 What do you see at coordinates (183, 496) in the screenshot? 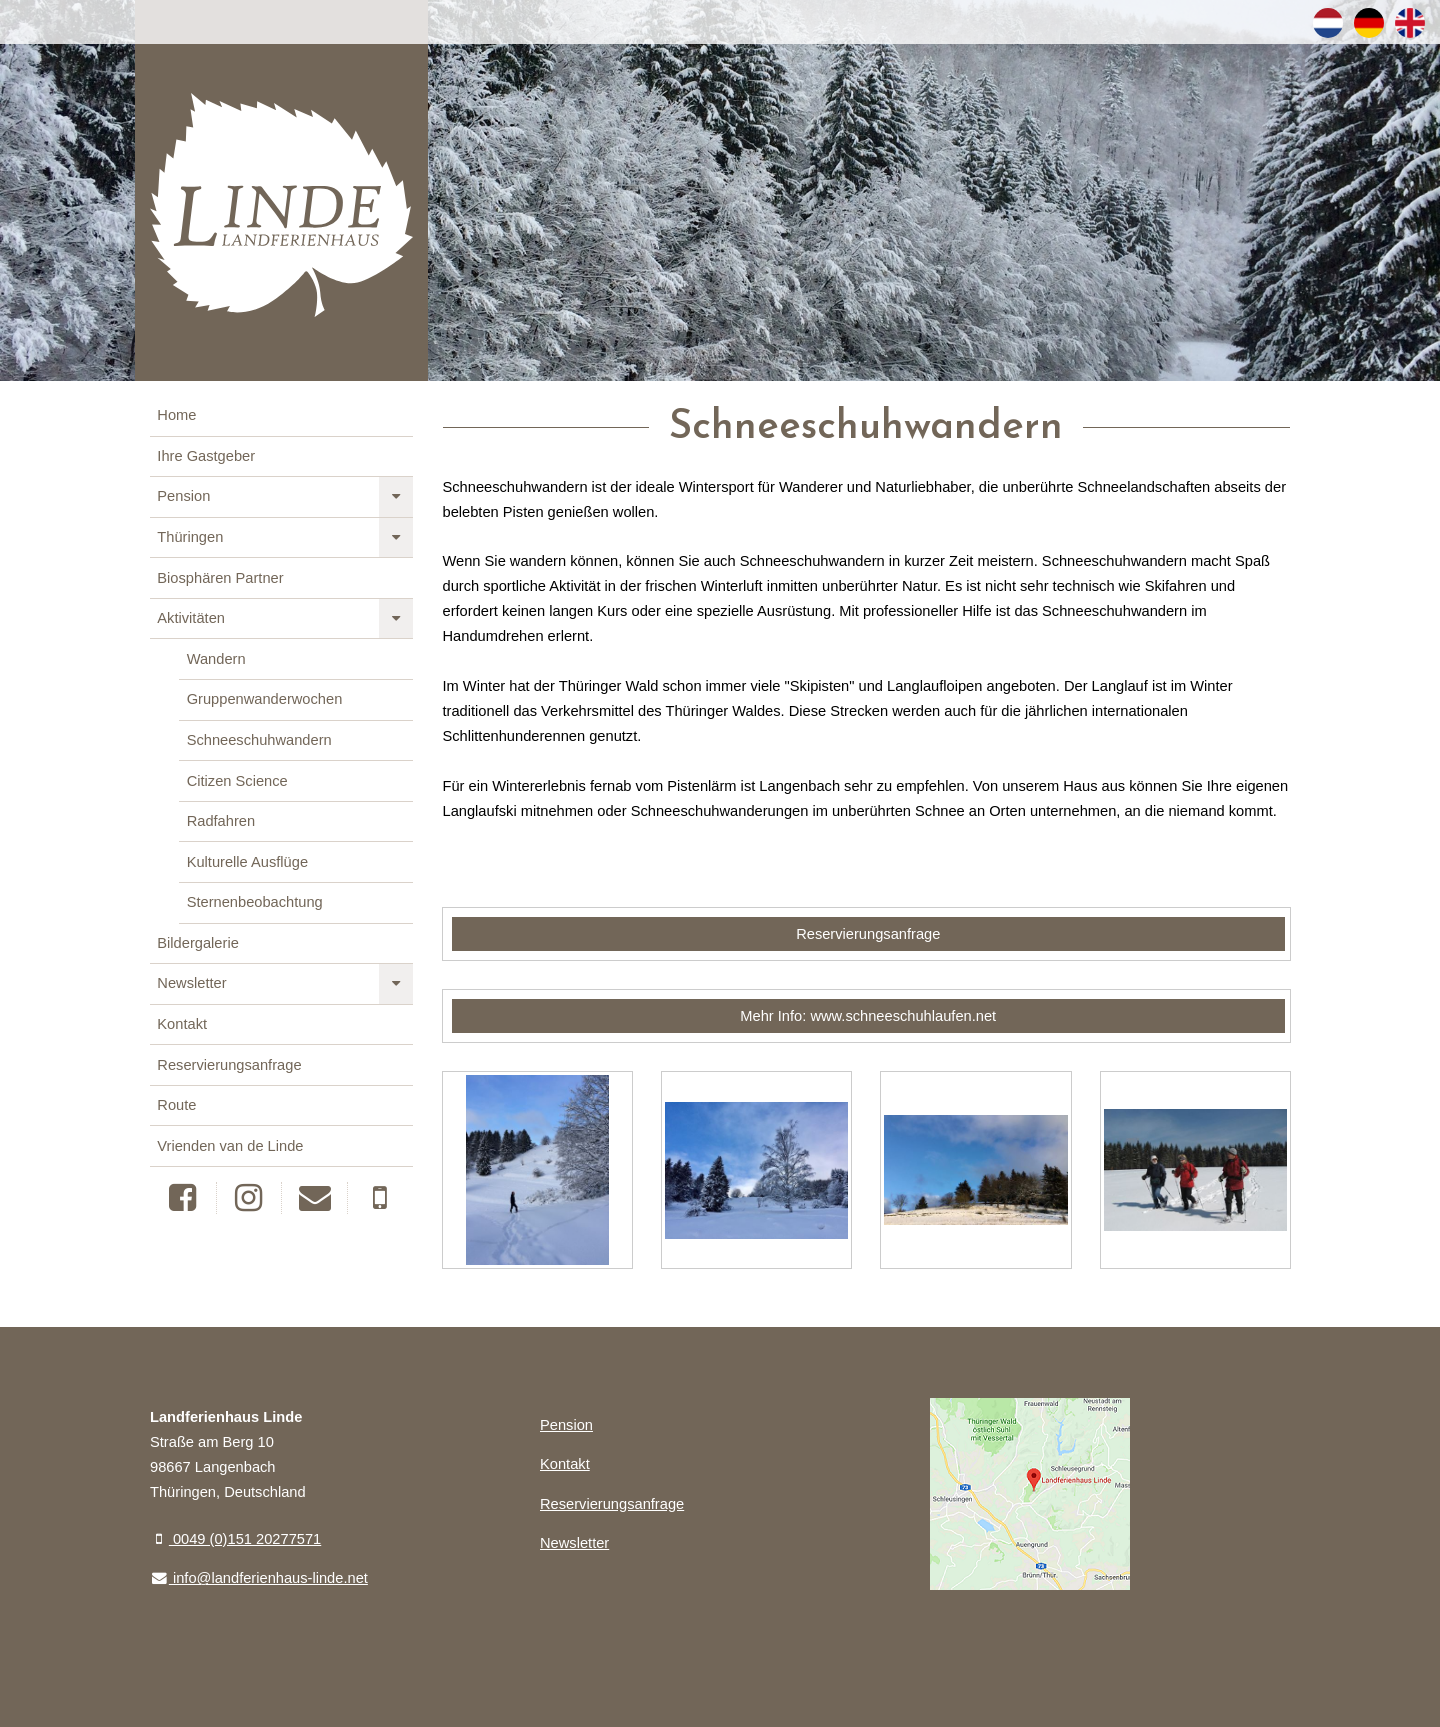
I see `Pension` at bounding box center [183, 496].